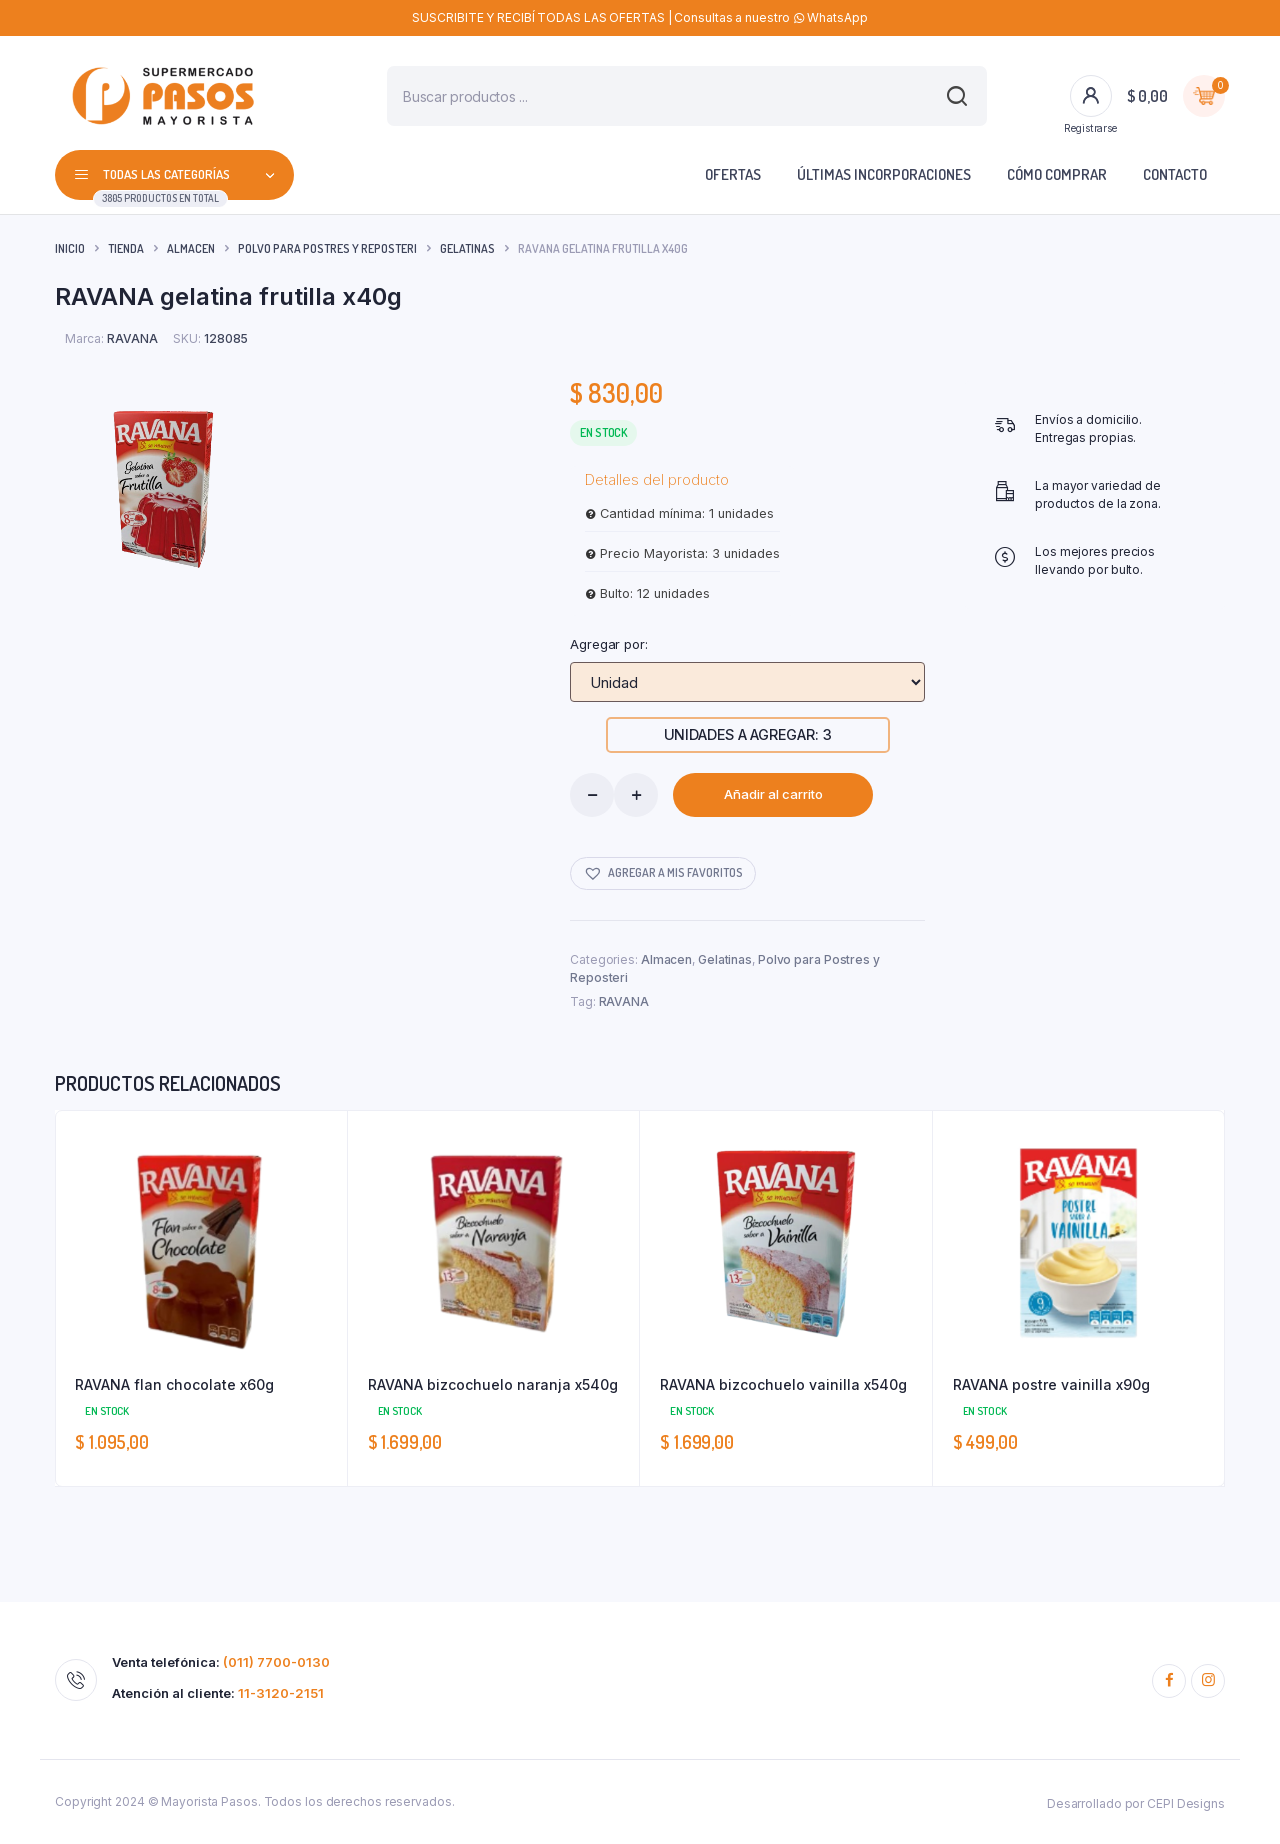  What do you see at coordinates (221, 1662) in the screenshot?
I see `Venta telefónica:` at bounding box center [221, 1662].